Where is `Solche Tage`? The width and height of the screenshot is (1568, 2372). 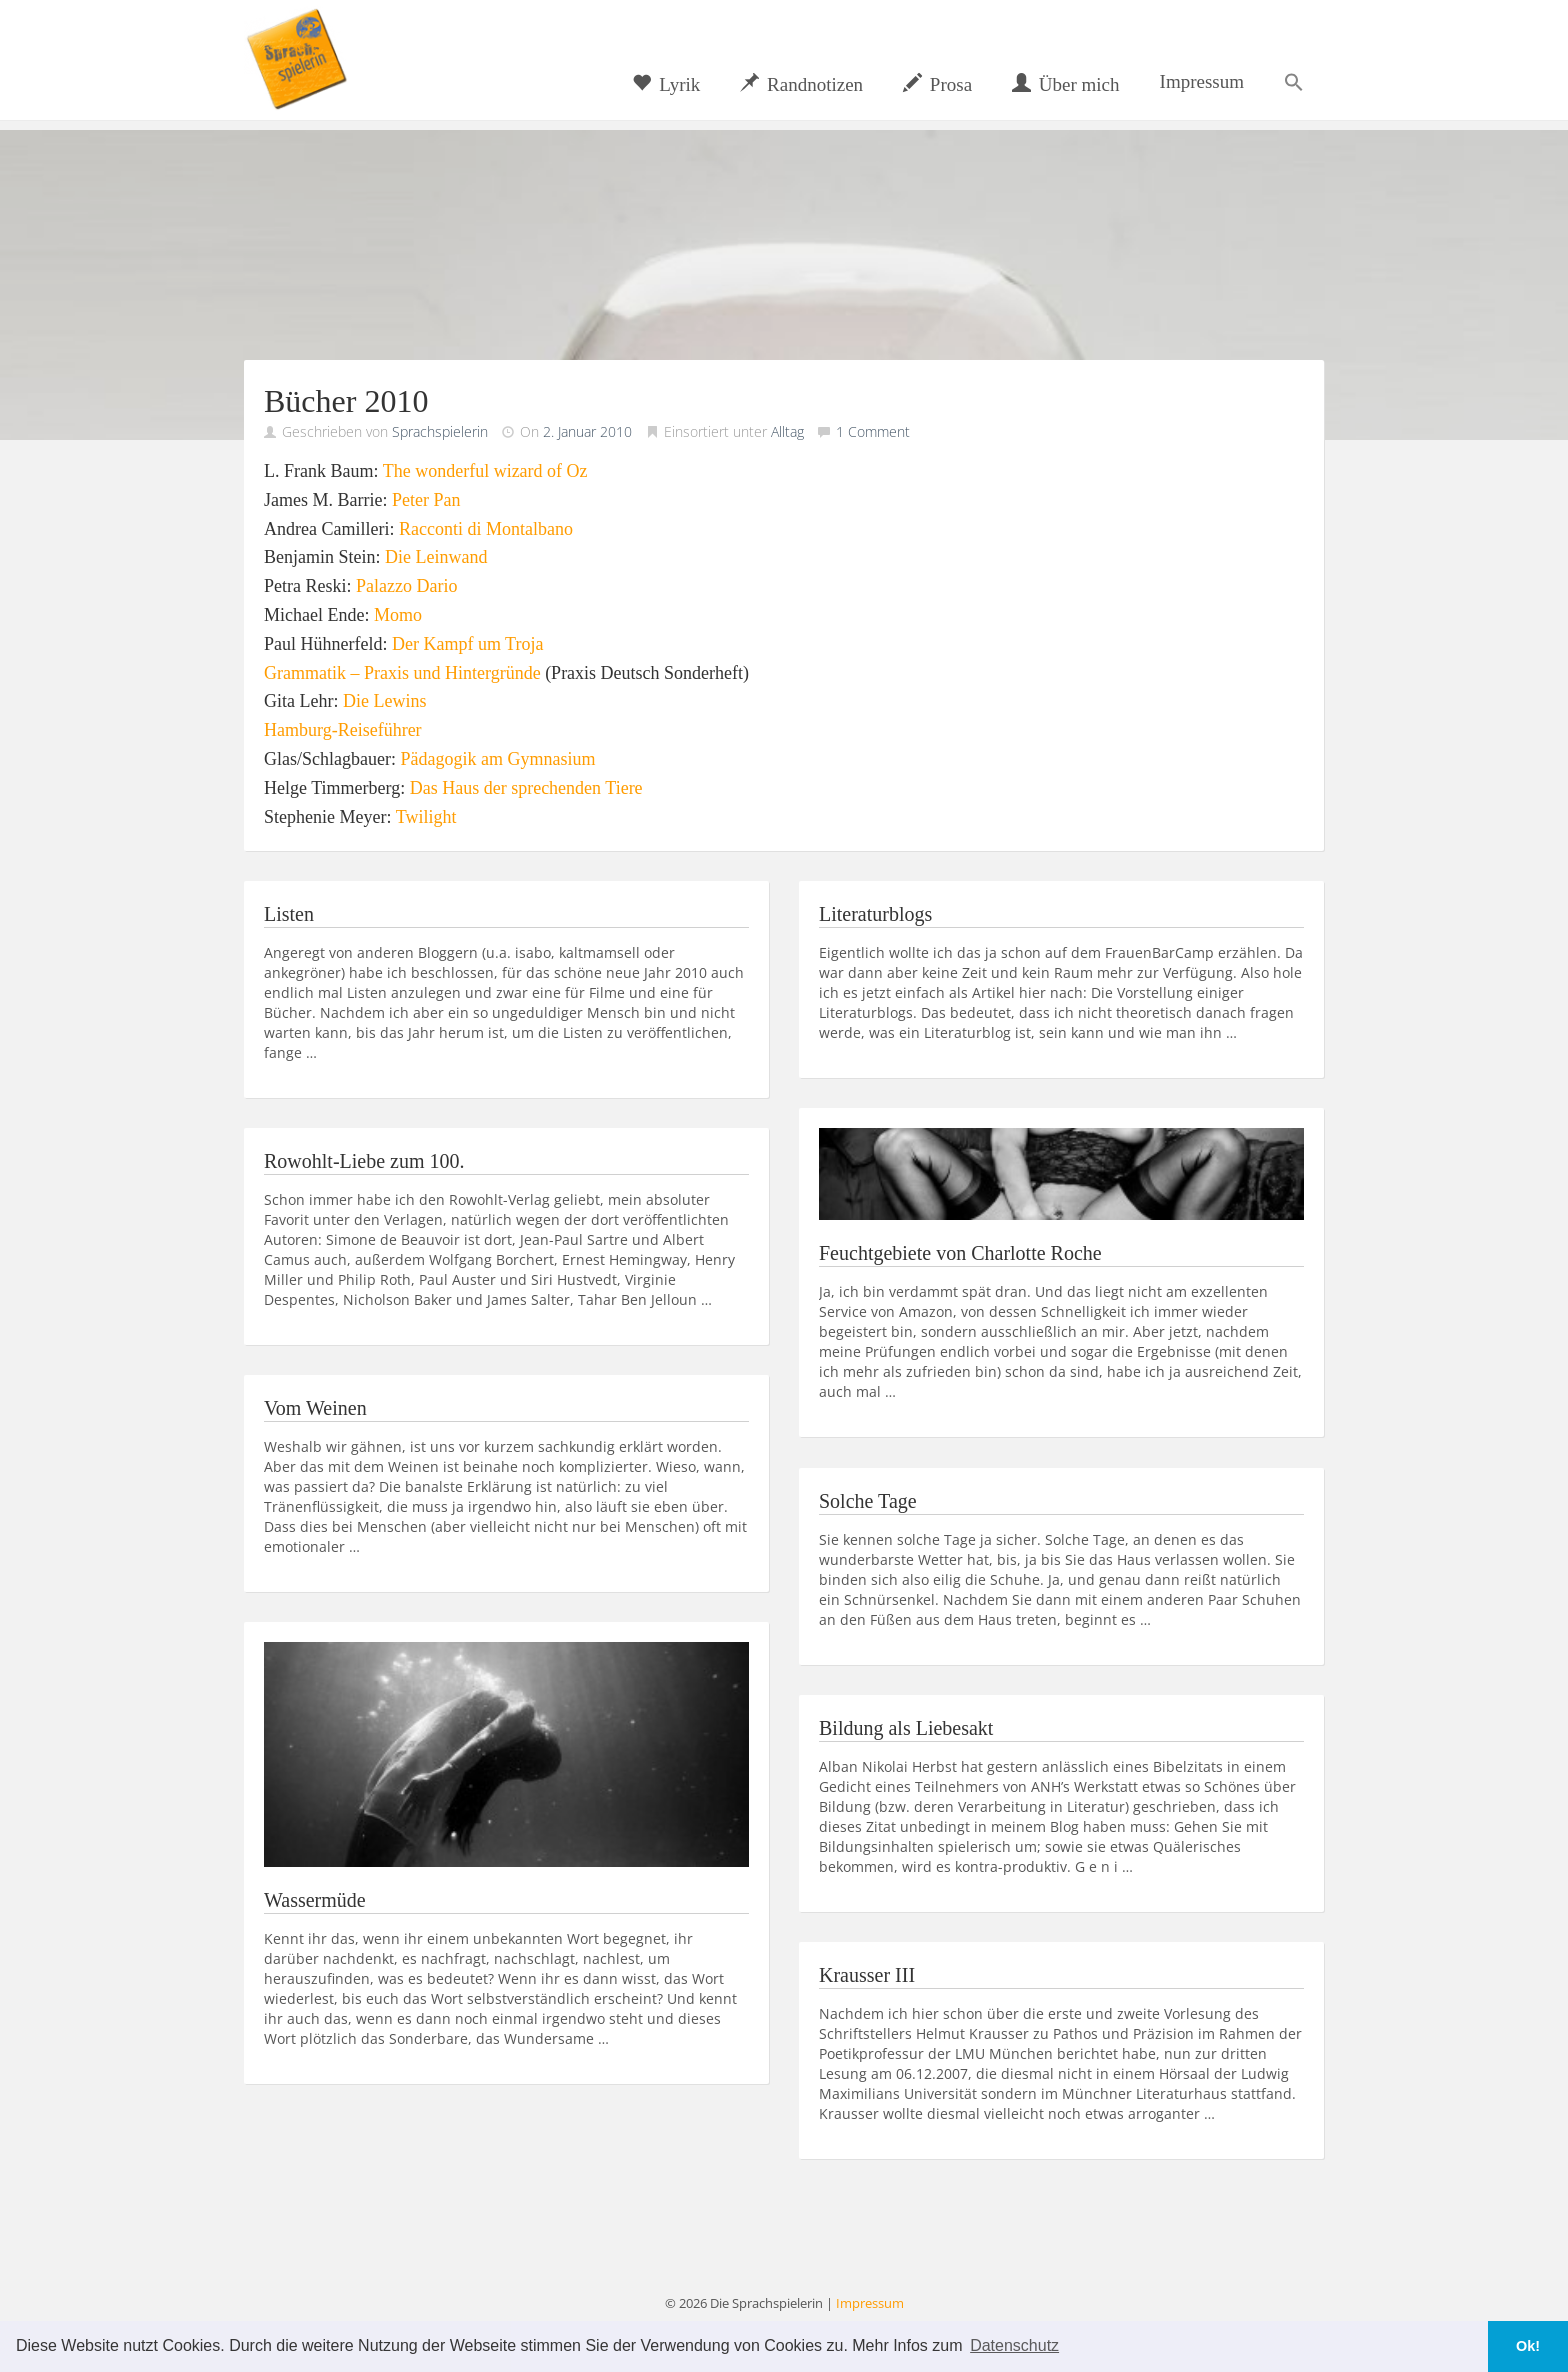 Solche Tage is located at coordinates (868, 1501).